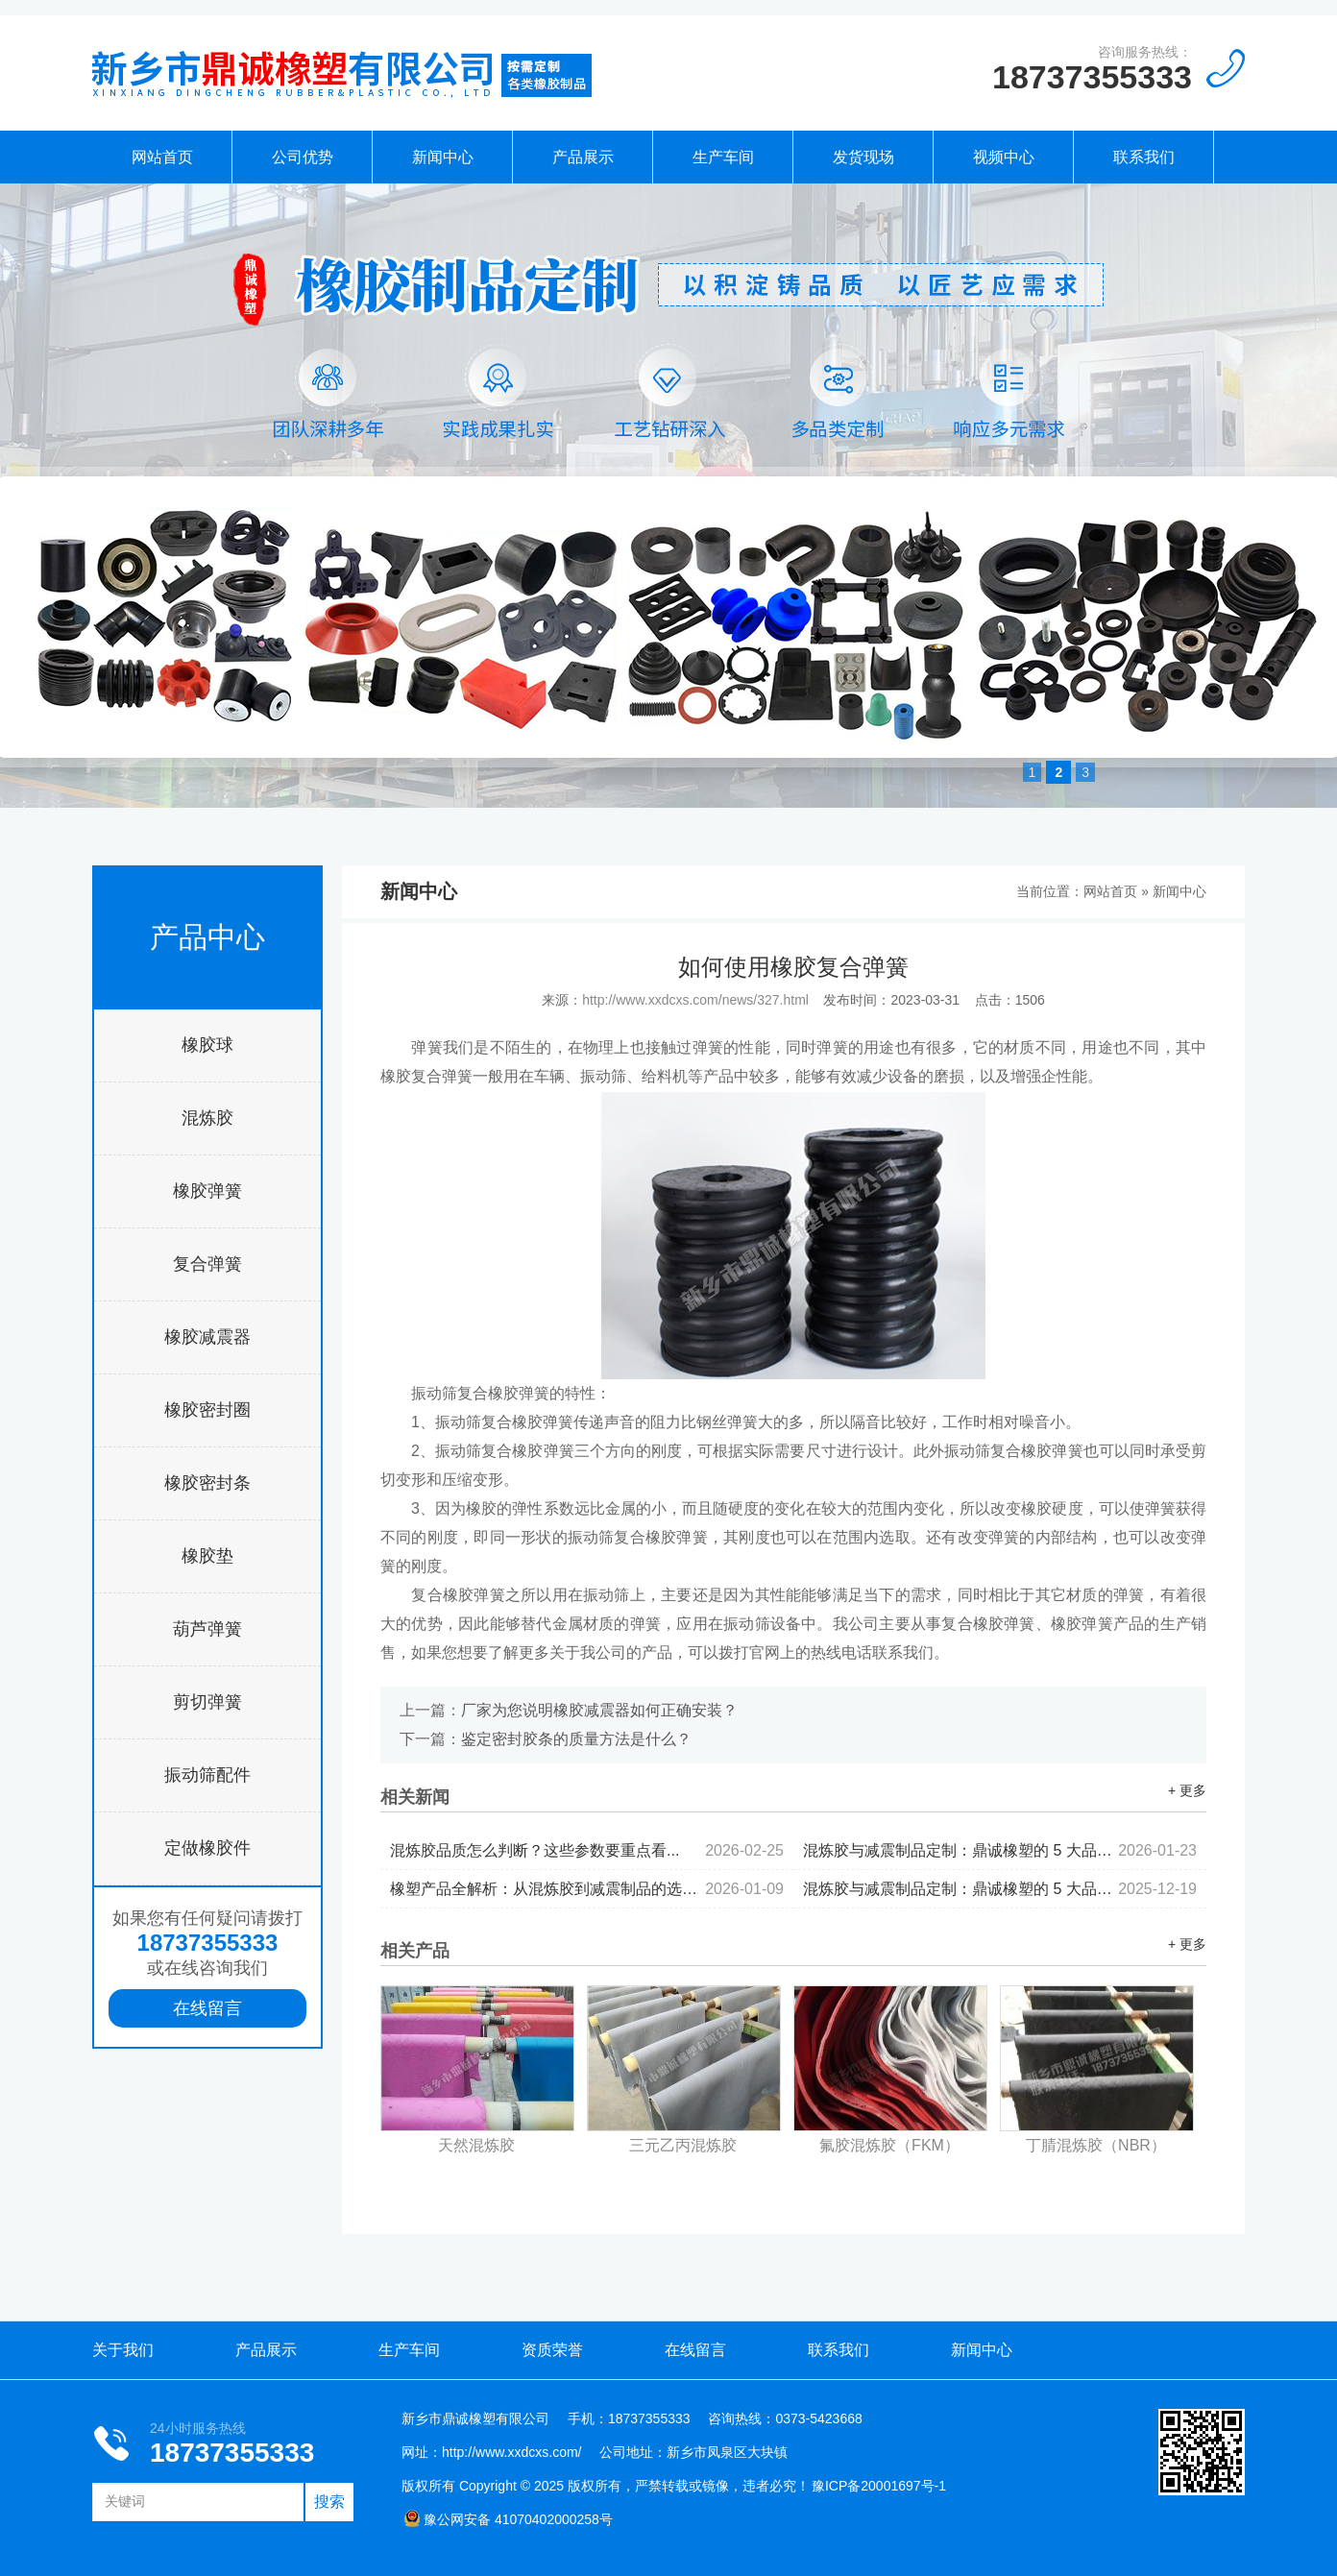 The image size is (1337, 2576). I want to click on 橡胶弹簧, so click(207, 1191).